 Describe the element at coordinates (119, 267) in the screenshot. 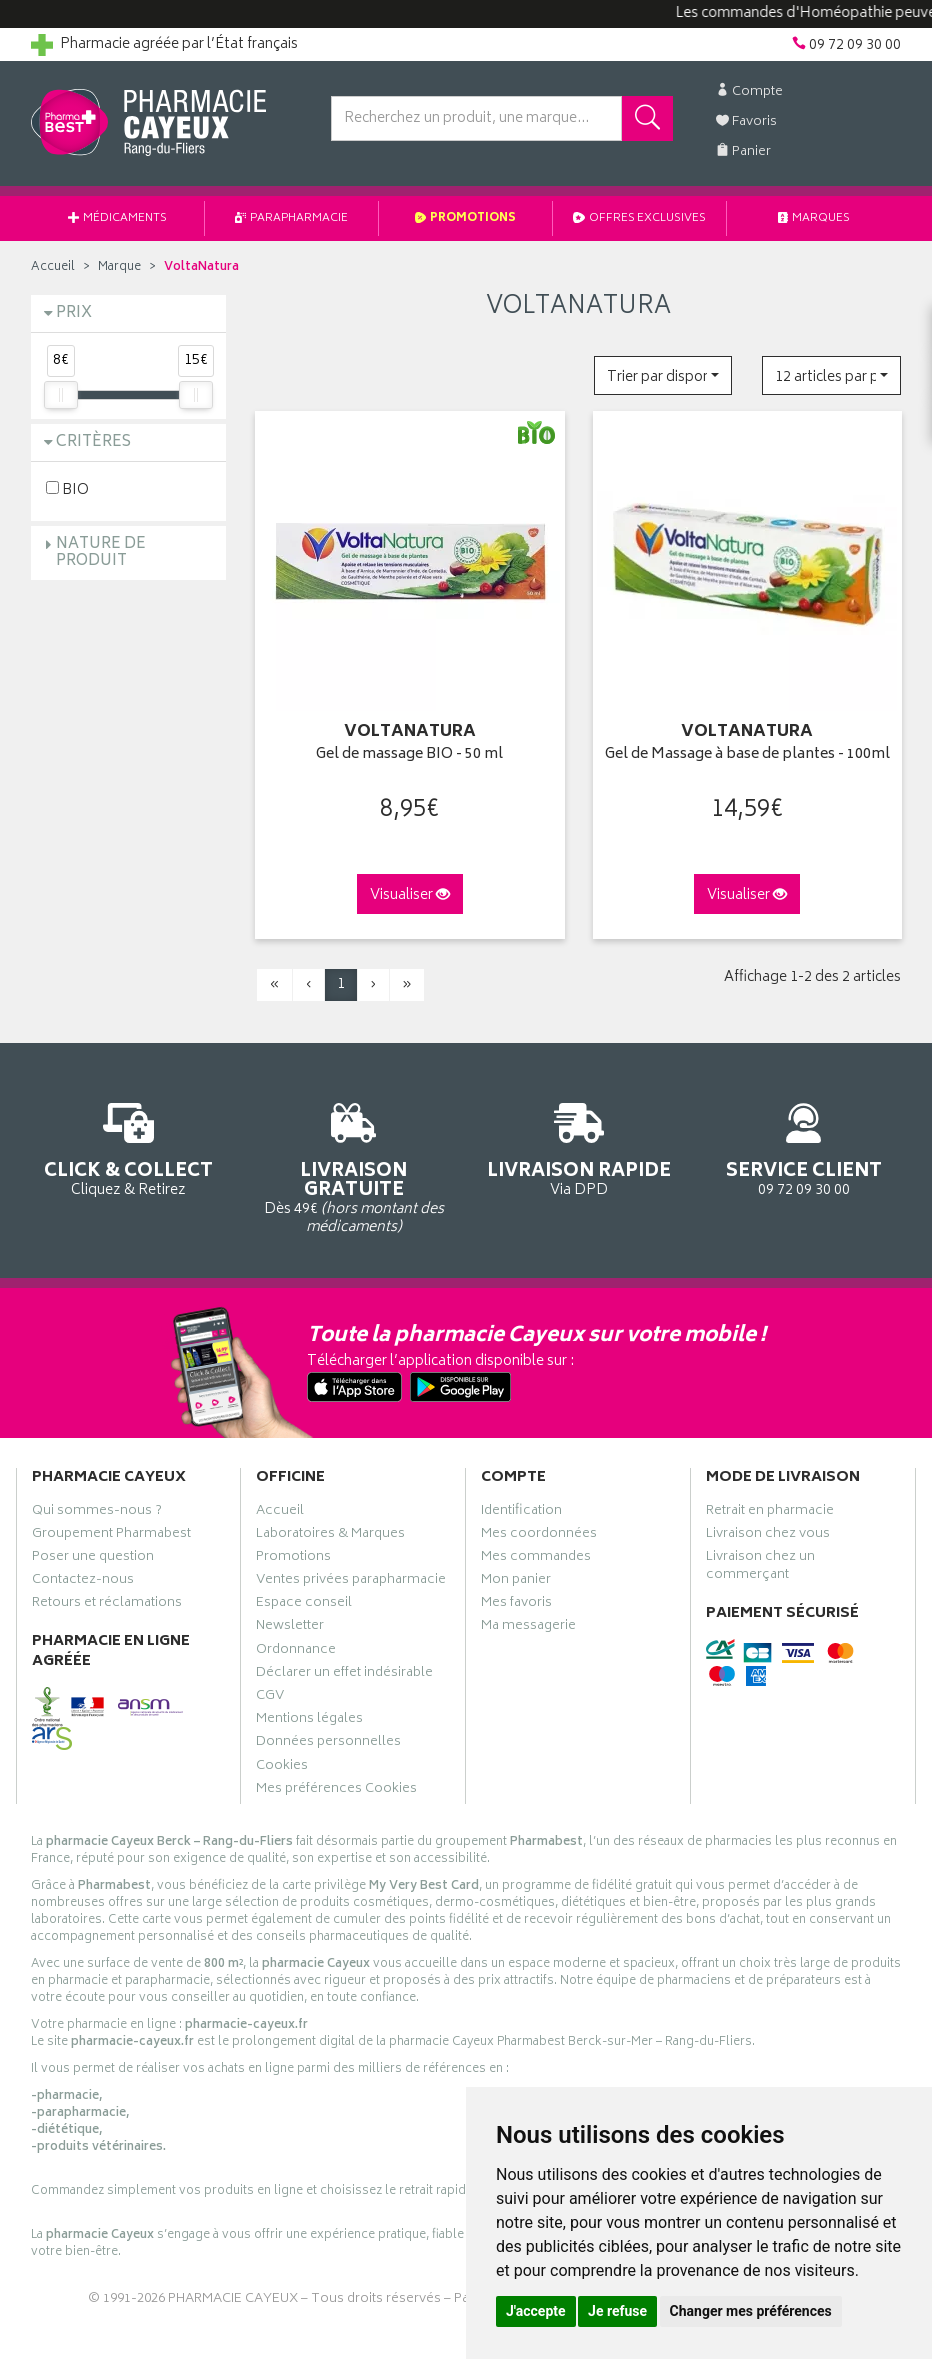

I see `Marque` at that location.